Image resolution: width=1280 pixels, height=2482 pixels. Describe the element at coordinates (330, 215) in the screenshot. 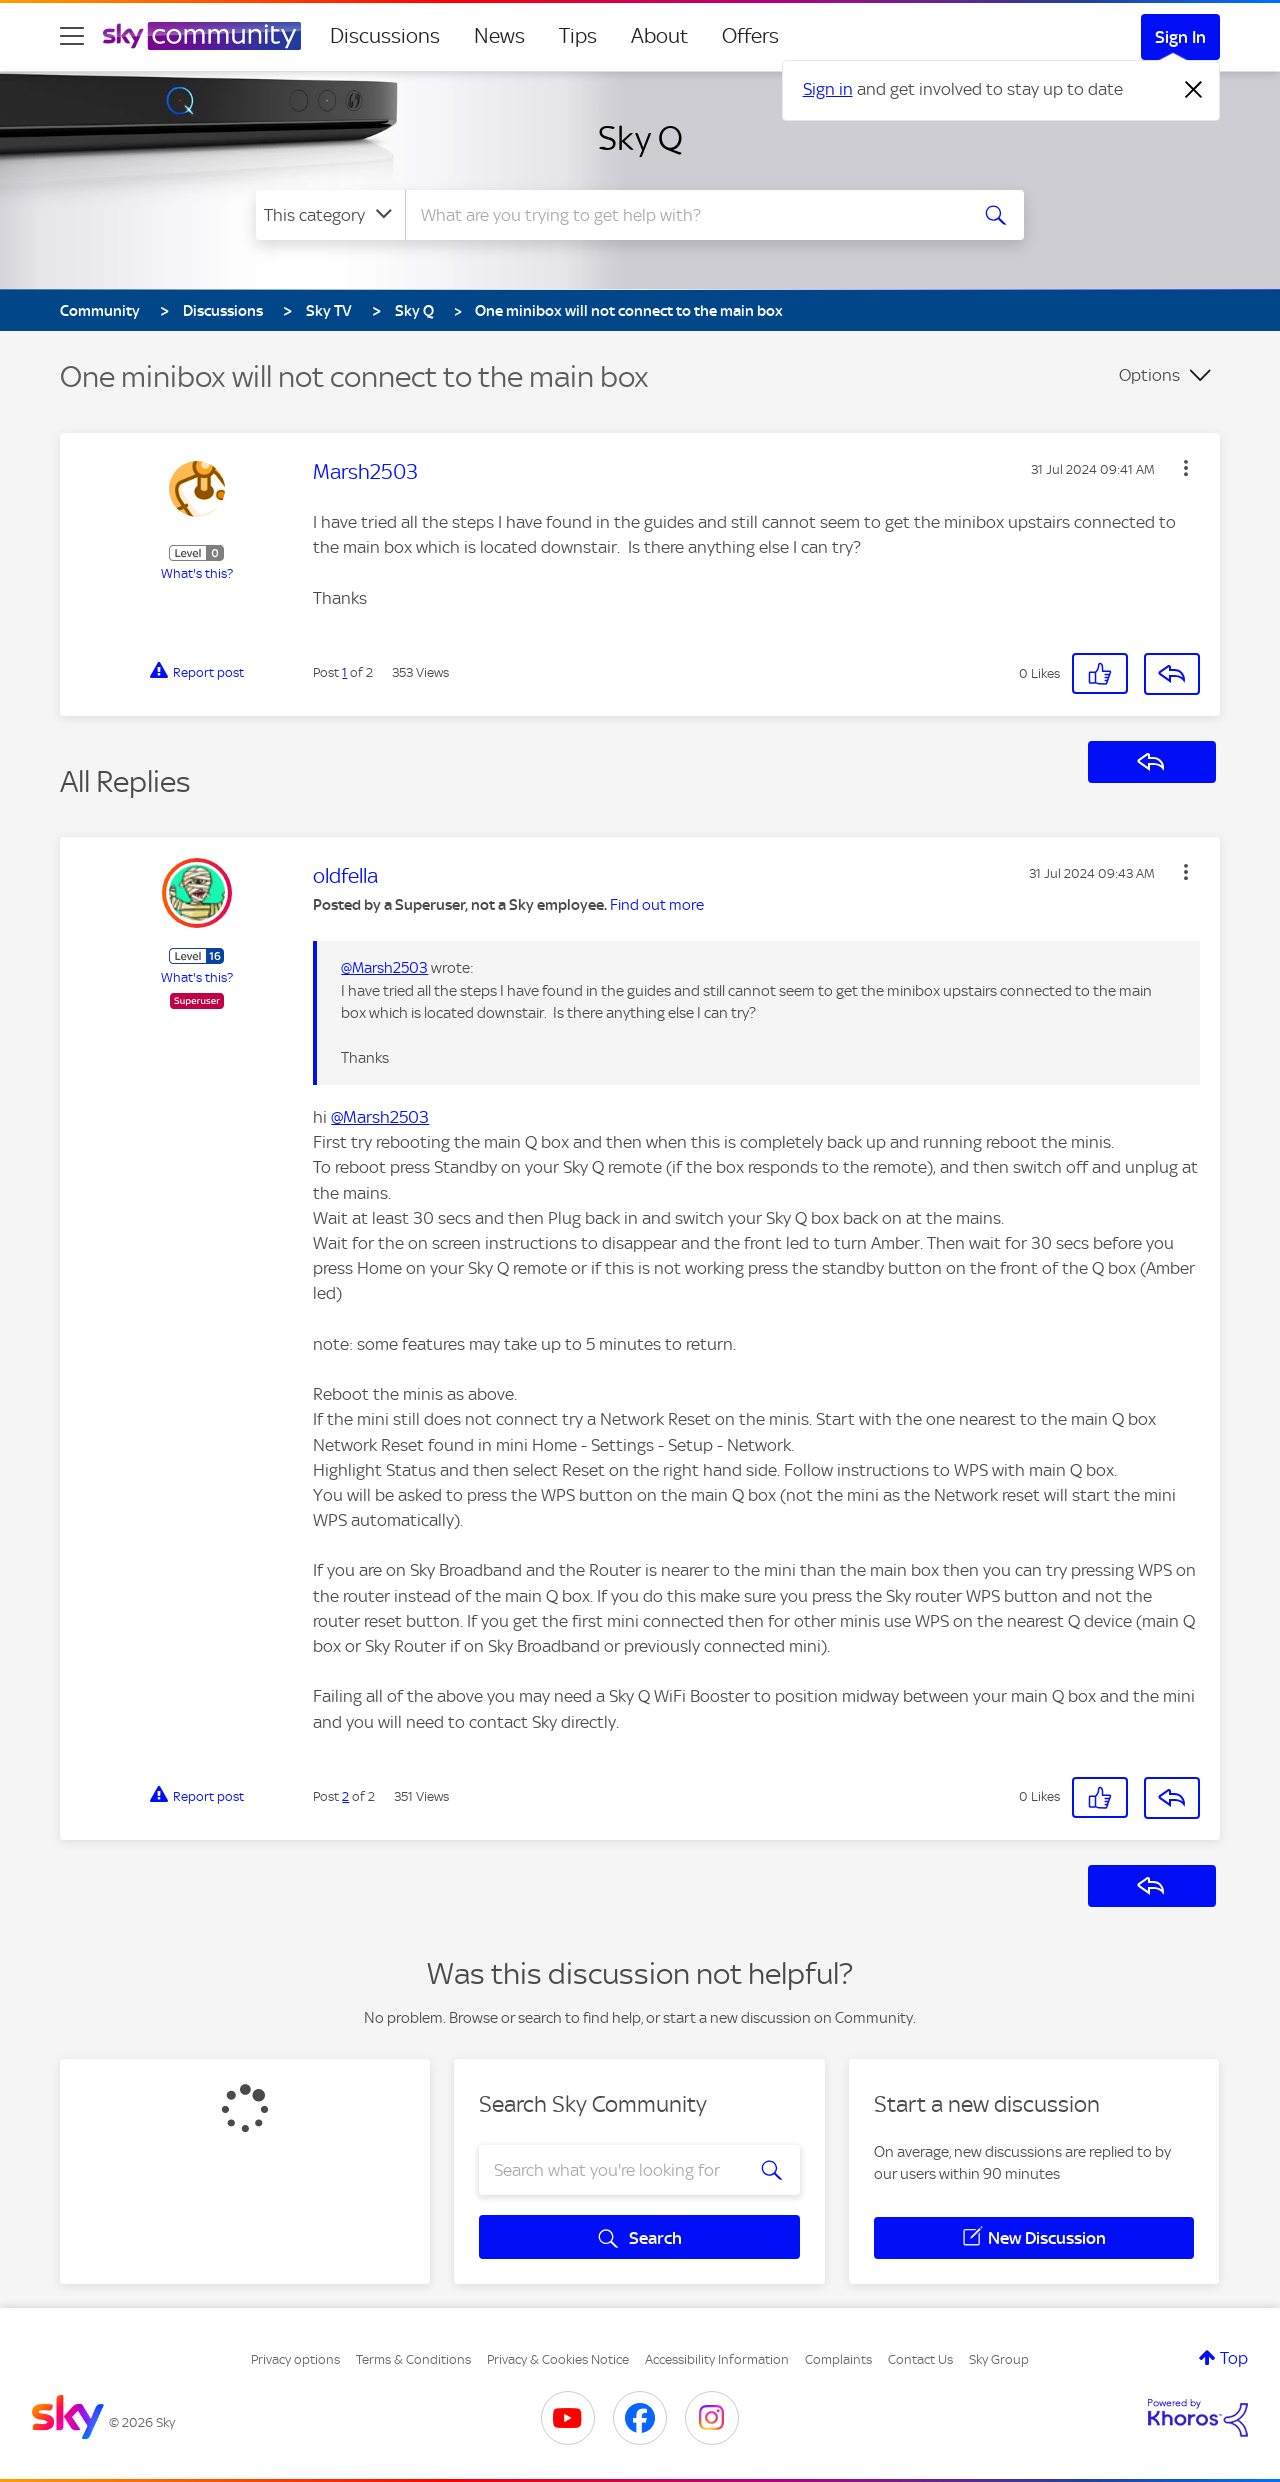

I see `[Search Granularity]` at that location.